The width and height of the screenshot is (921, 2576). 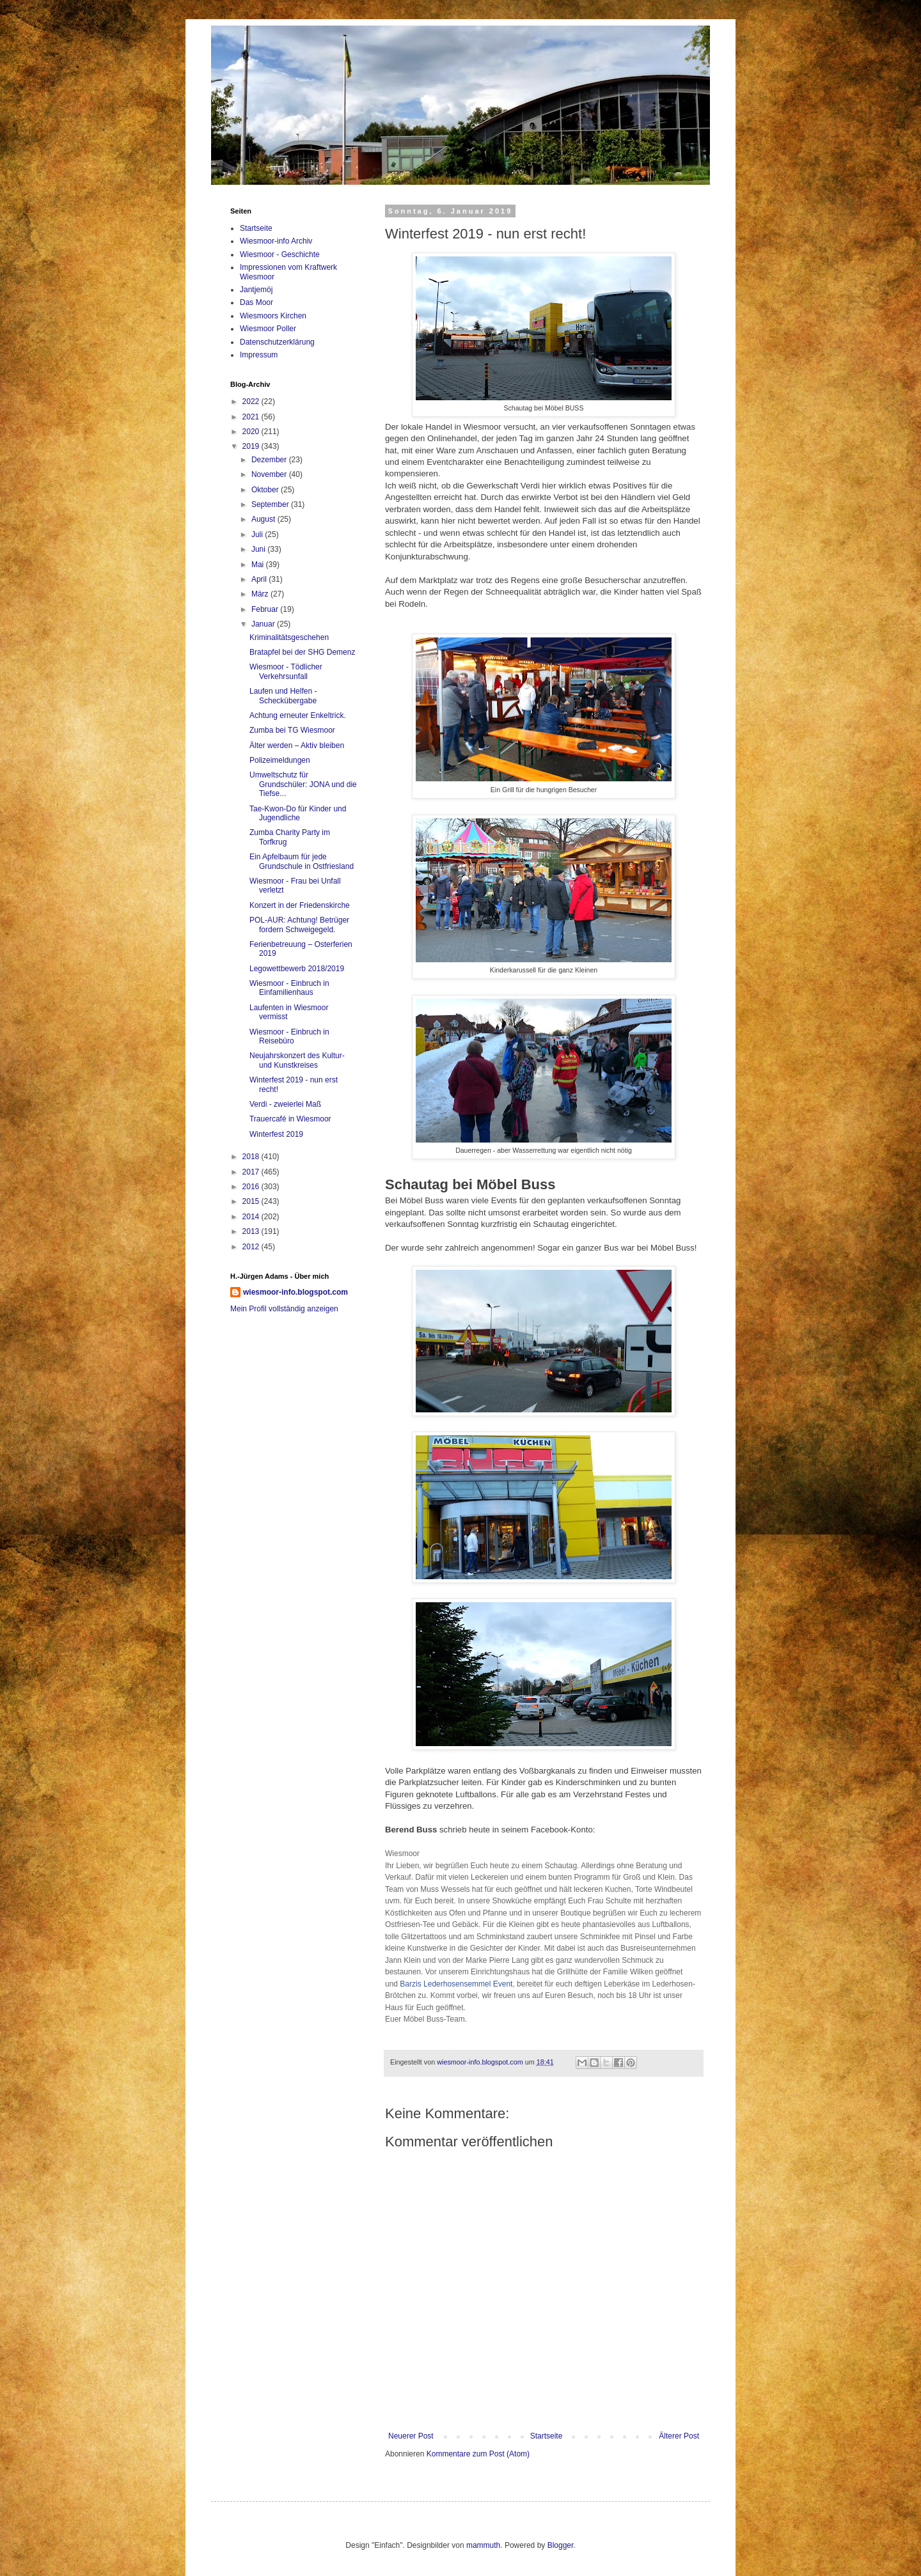 What do you see at coordinates (252, 1171) in the screenshot?
I see `2017` at bounding box center [252, 1171].